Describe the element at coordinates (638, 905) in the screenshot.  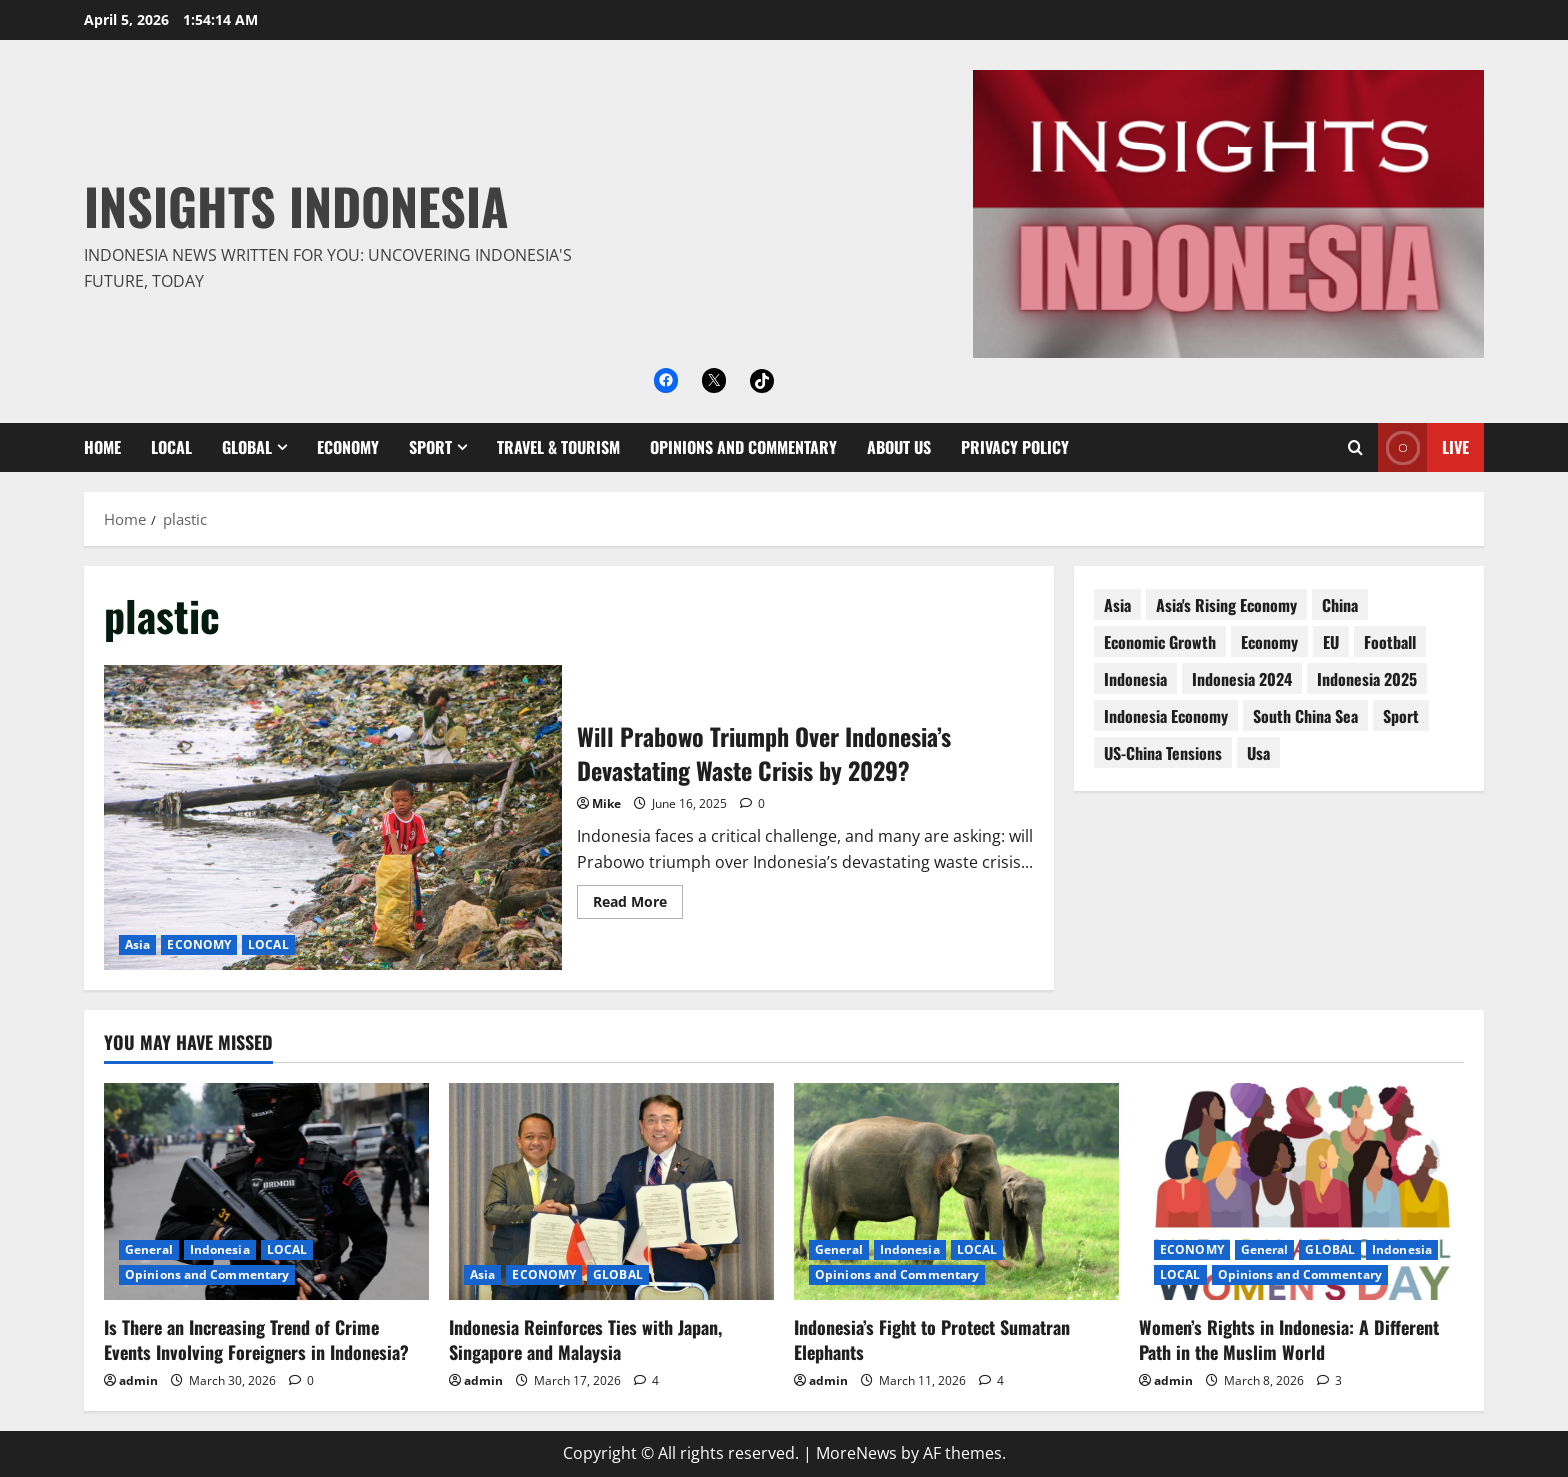
I see `Read More [Read more about Will Prabowo Triumph Over Indonesia’s Devastating Waste Crisis by 2029?]` at that location.